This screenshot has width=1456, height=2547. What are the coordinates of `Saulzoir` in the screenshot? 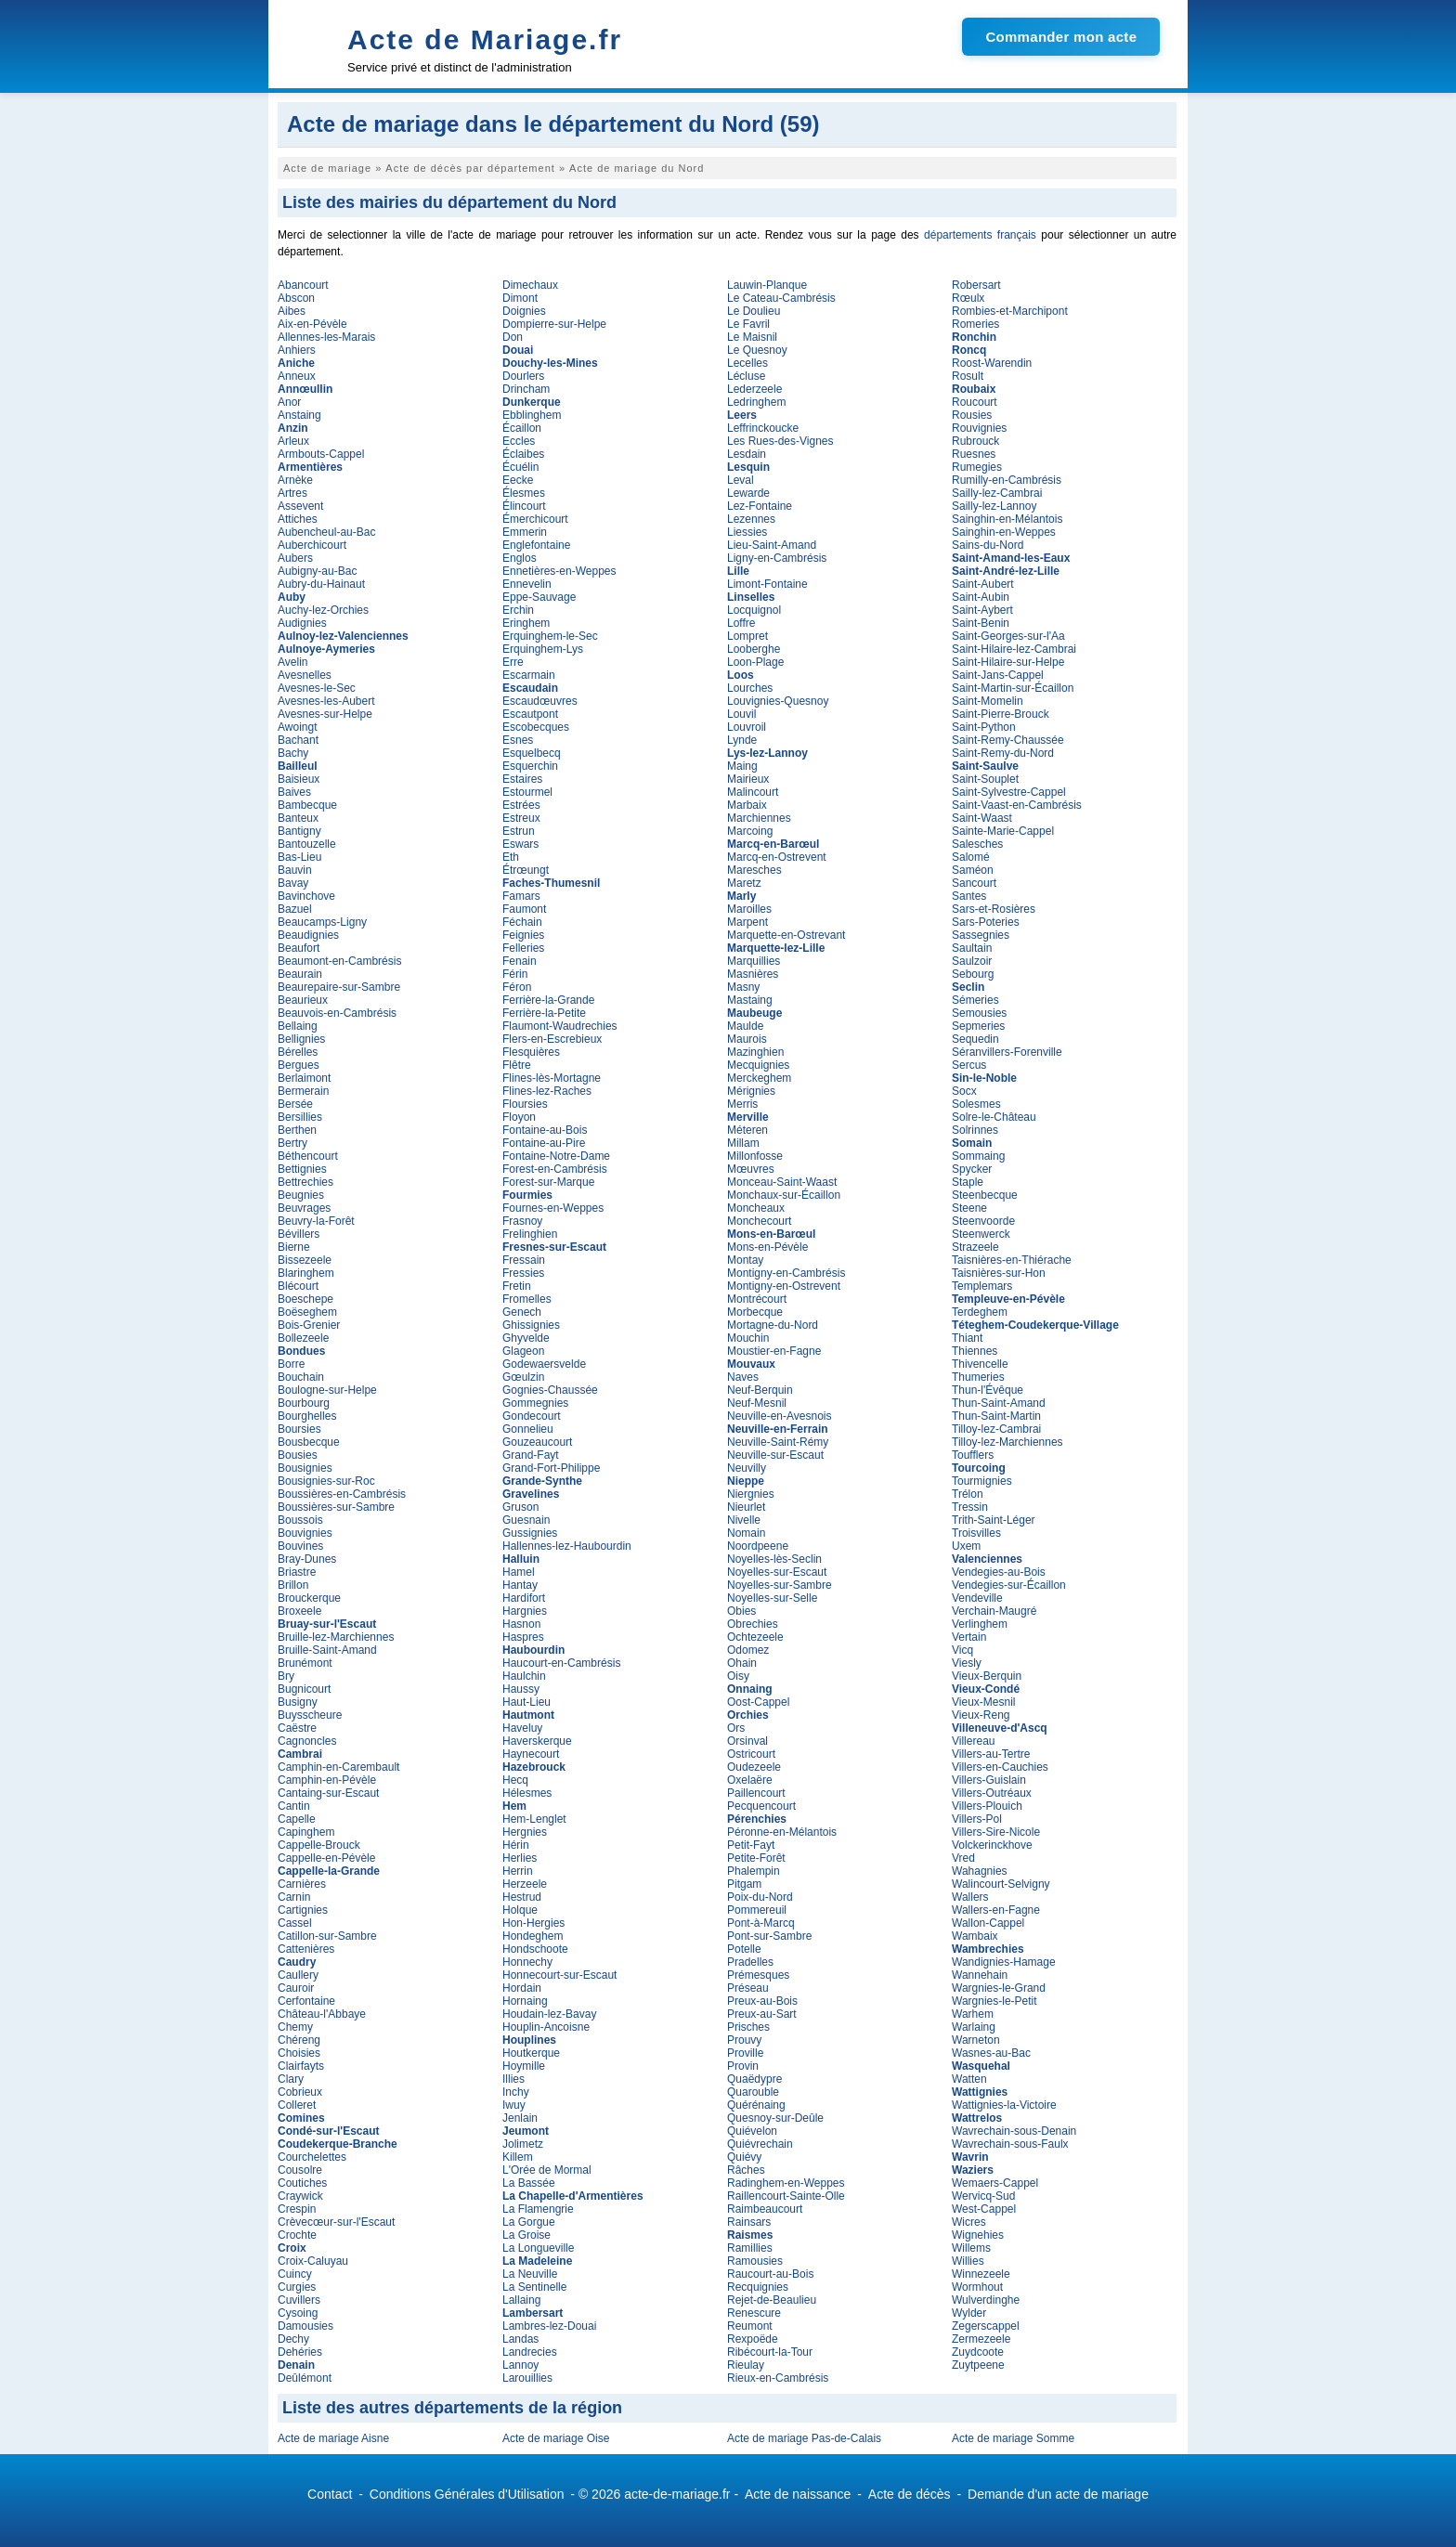 It's located at (972, 961).